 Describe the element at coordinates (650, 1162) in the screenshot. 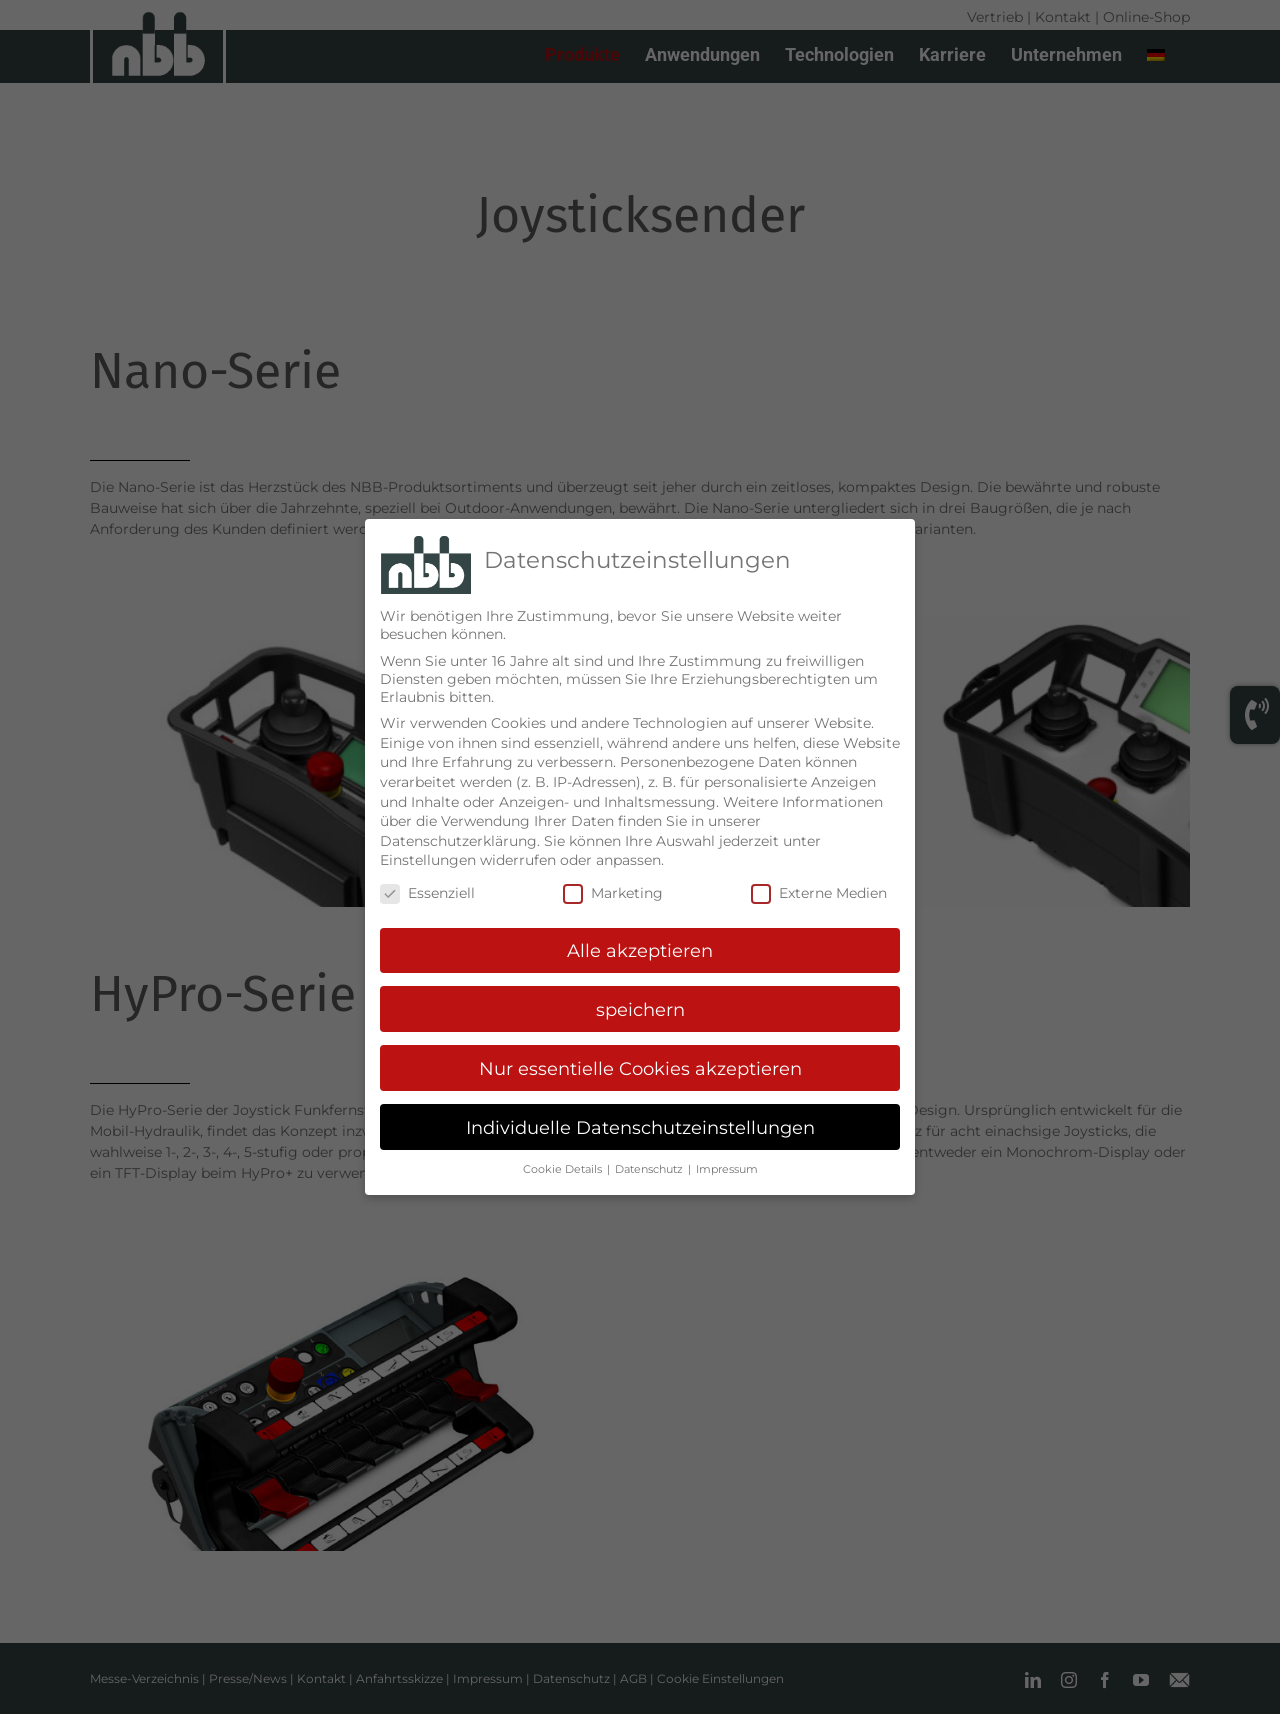

I see `Datenschutz [button]` at that location.